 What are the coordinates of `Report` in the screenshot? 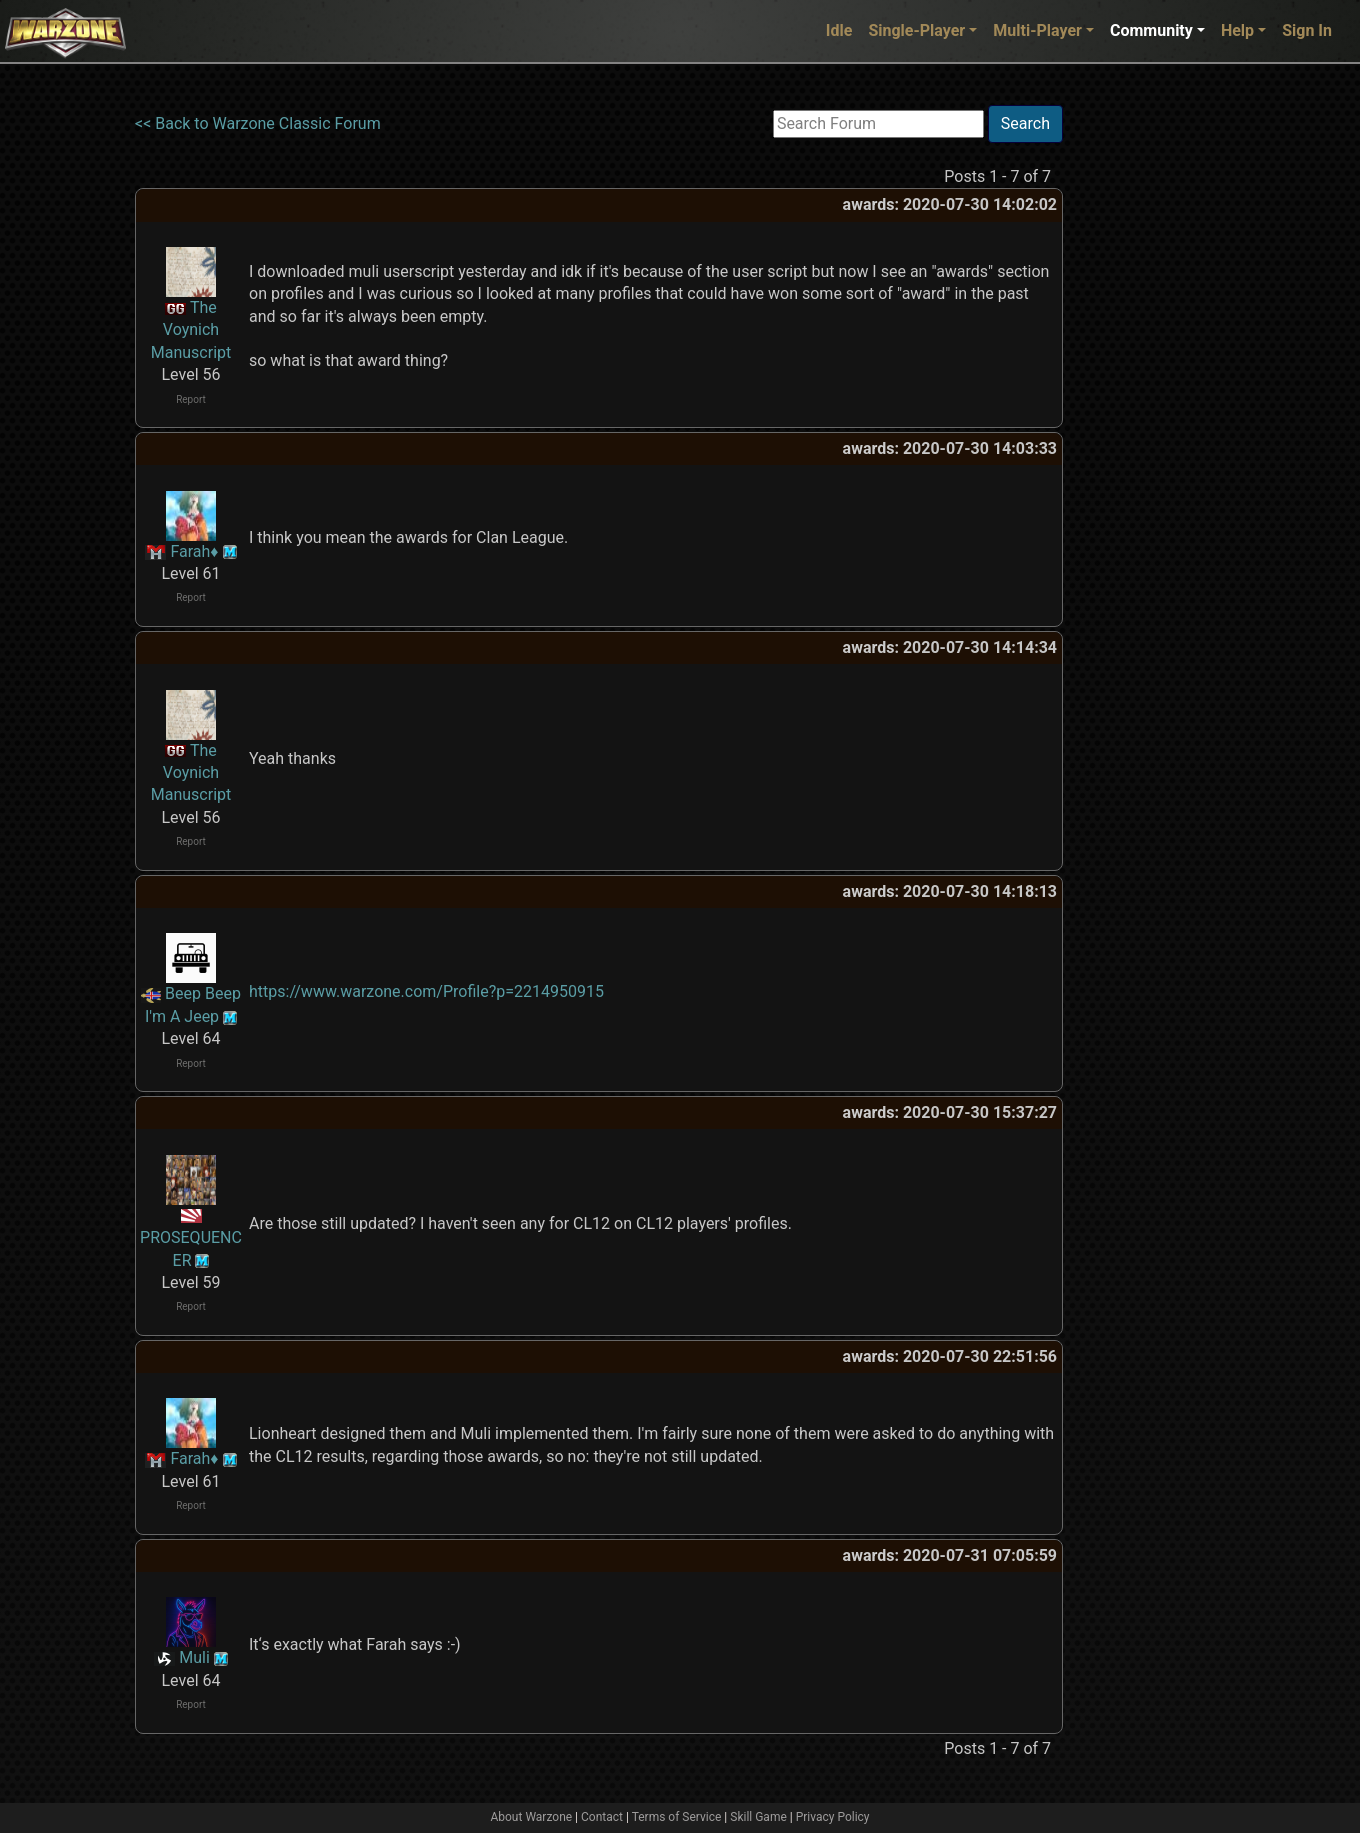 It's located at (191, 399).